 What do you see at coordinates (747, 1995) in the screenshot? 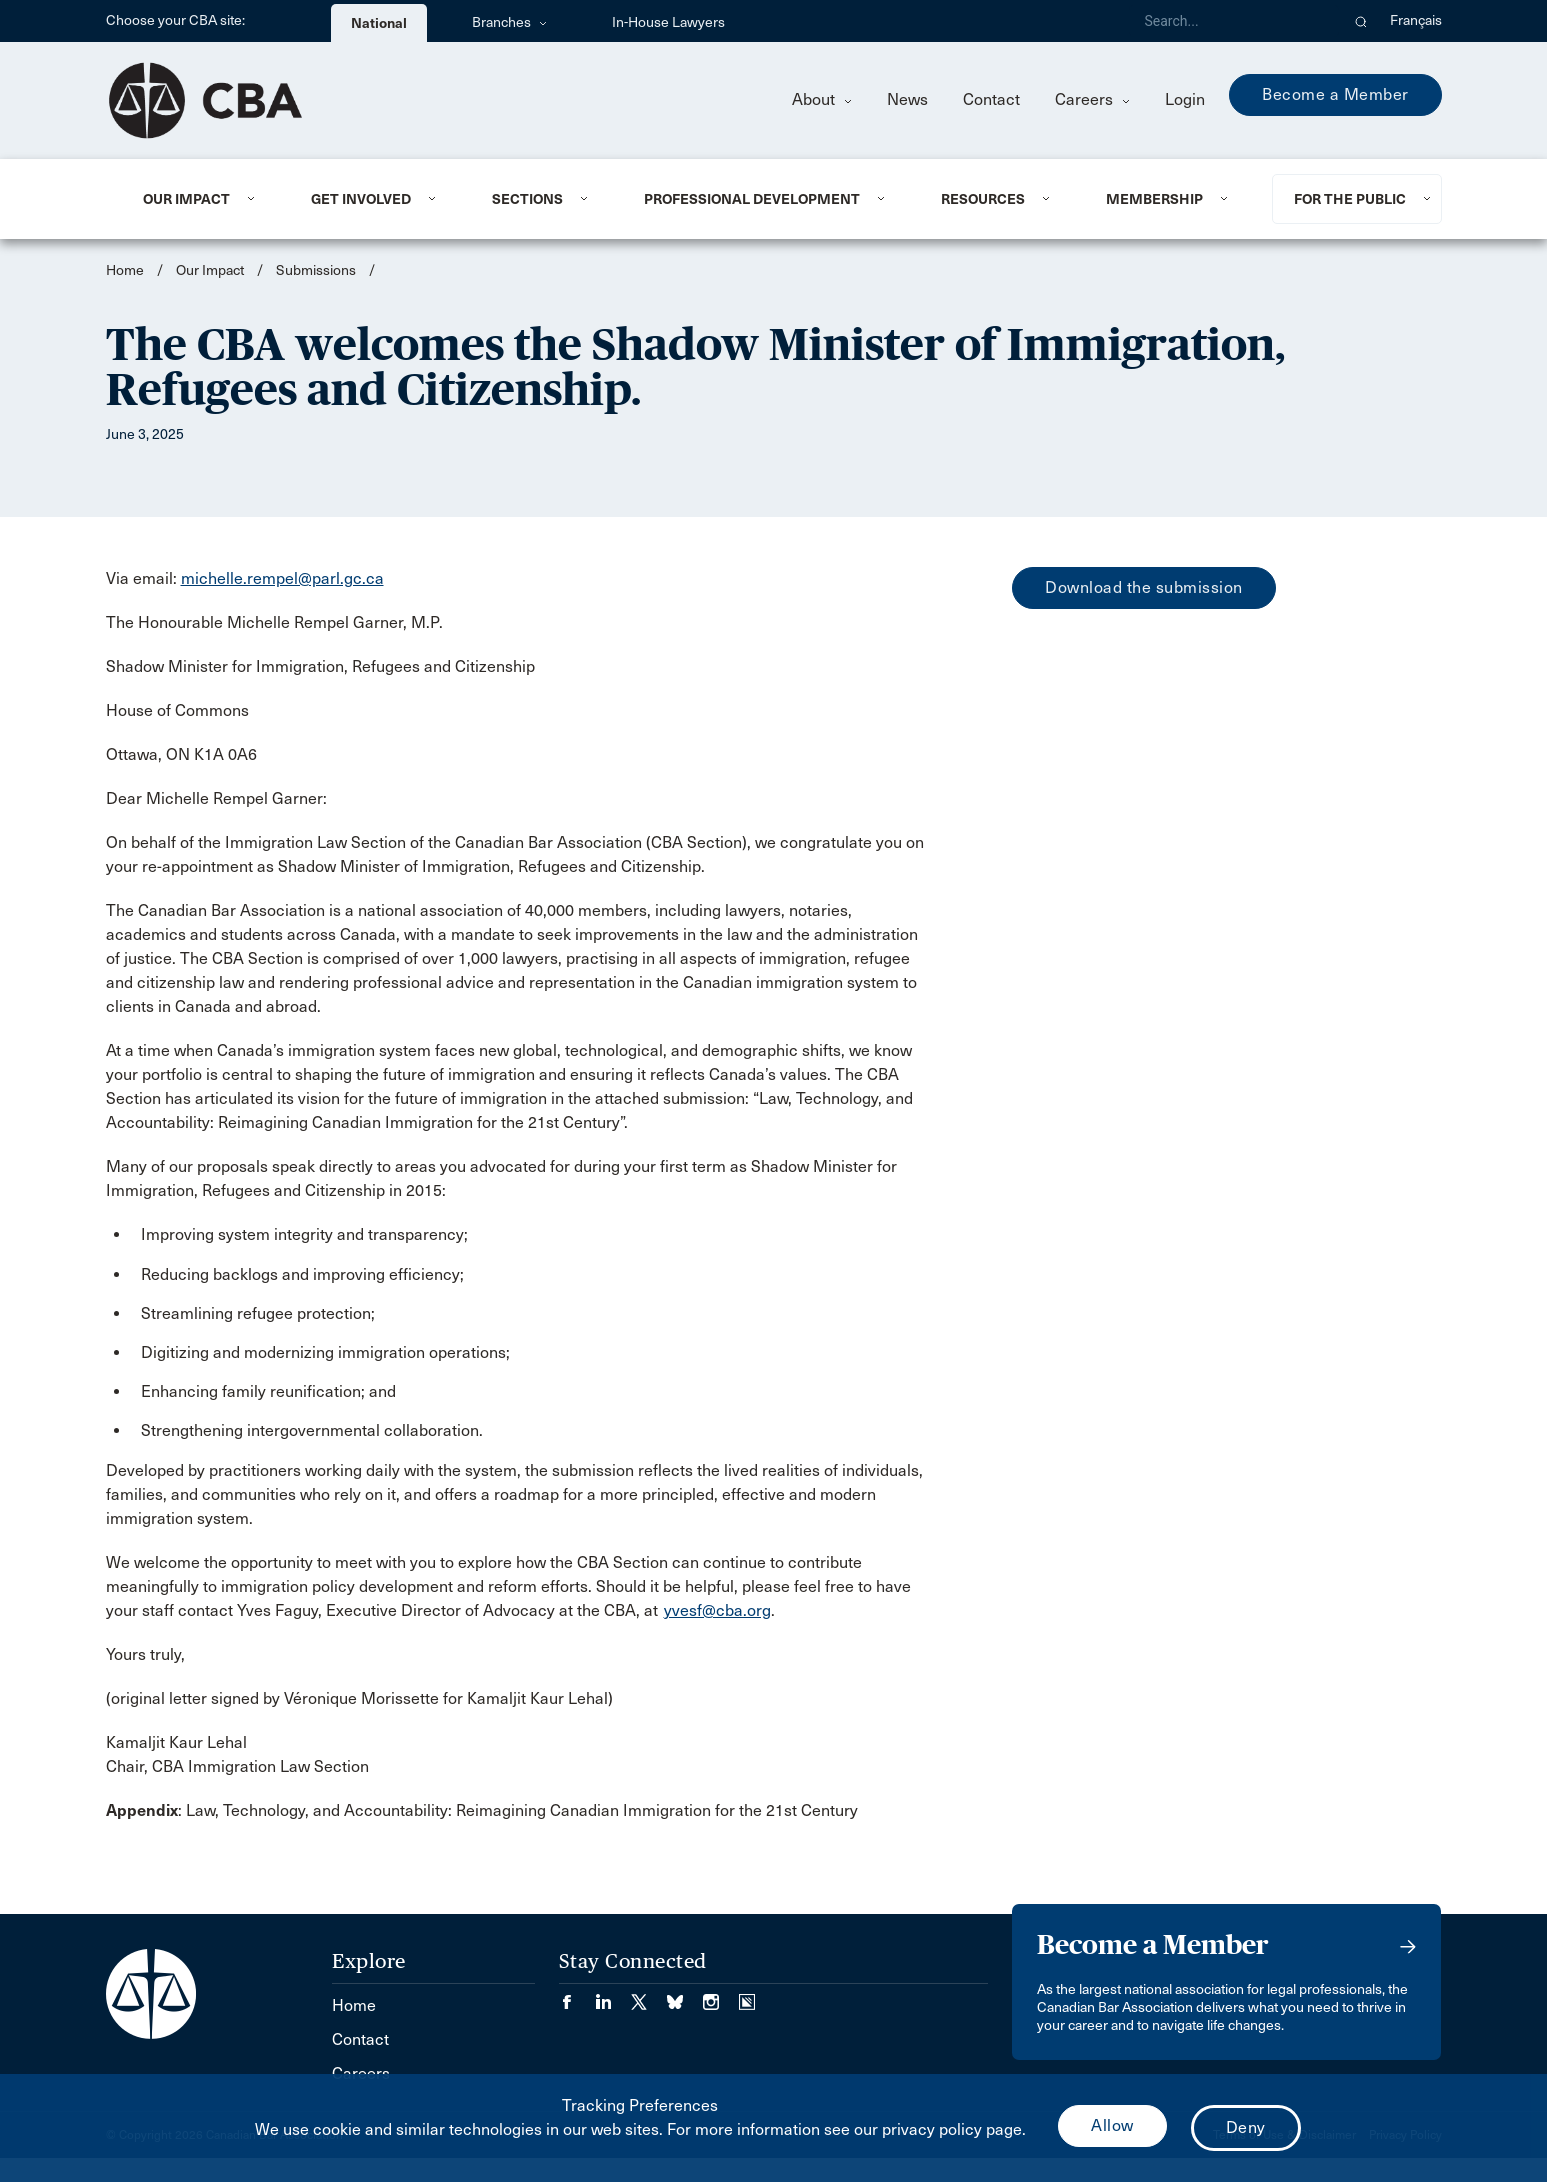
I see `[Visit our Simplecast Podcasts page. (Opens in a new tab)]` at bounding box center [747, 1995].